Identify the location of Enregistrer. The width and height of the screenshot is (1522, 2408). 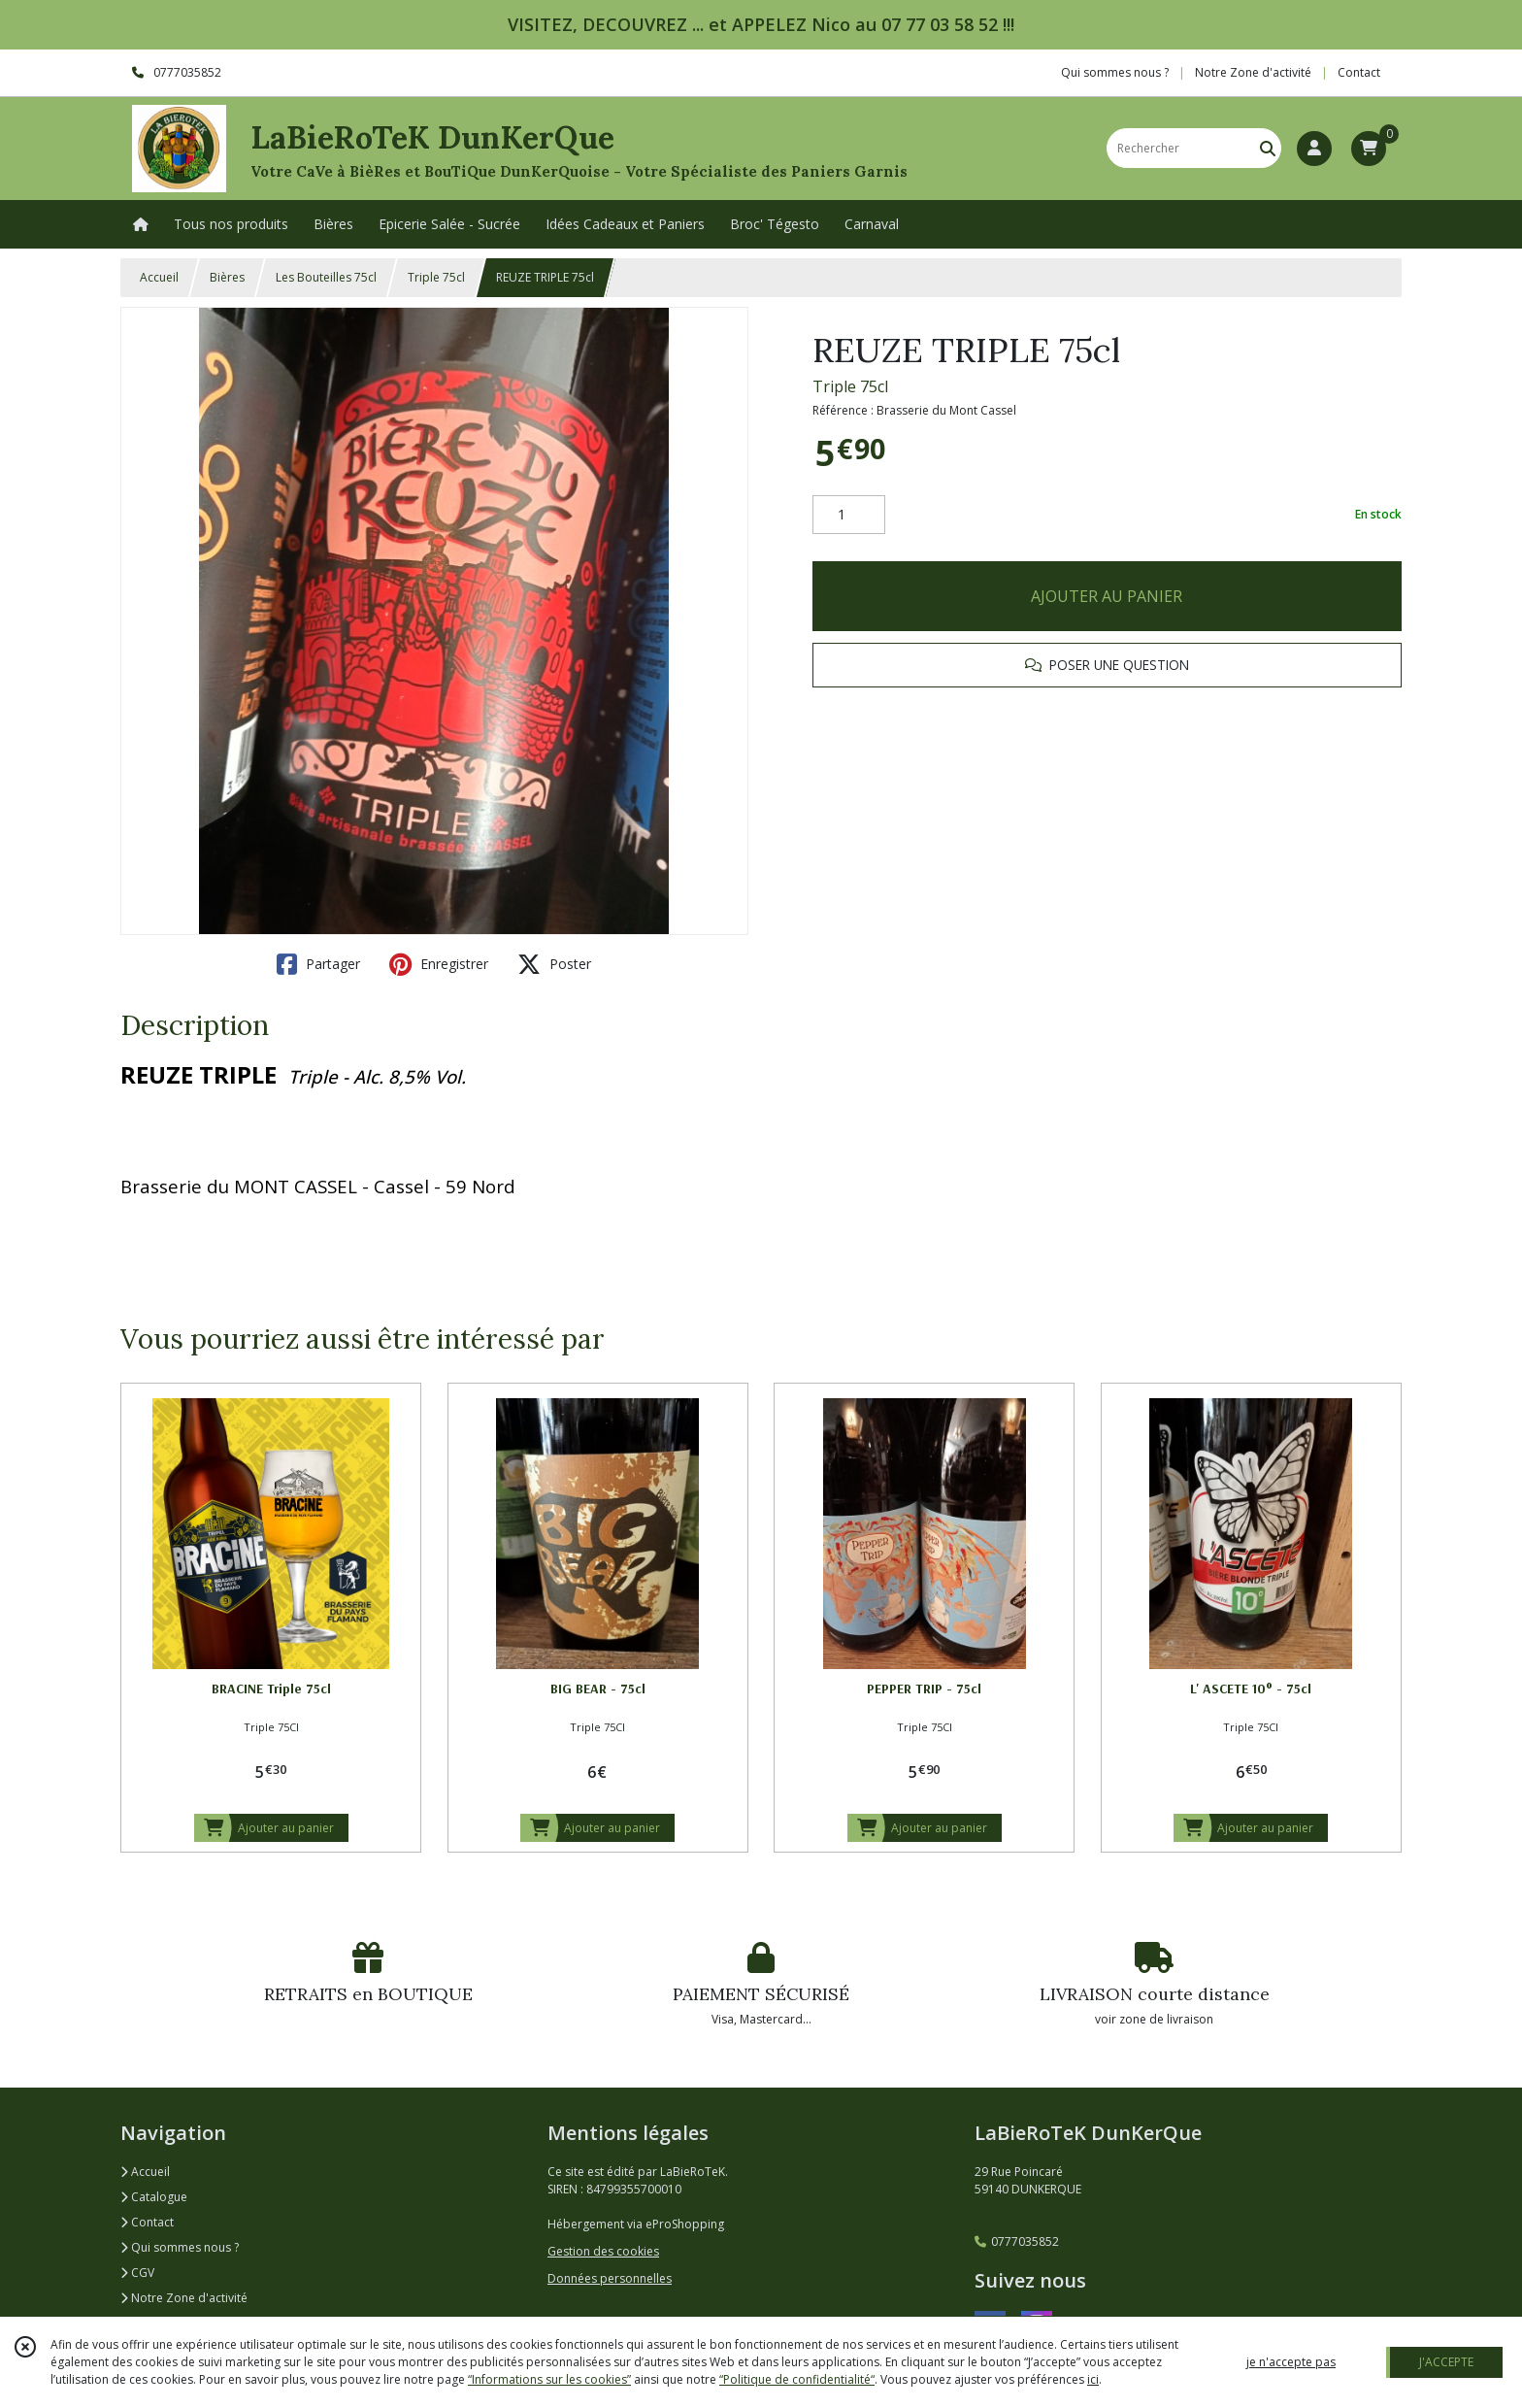
(438, 964).